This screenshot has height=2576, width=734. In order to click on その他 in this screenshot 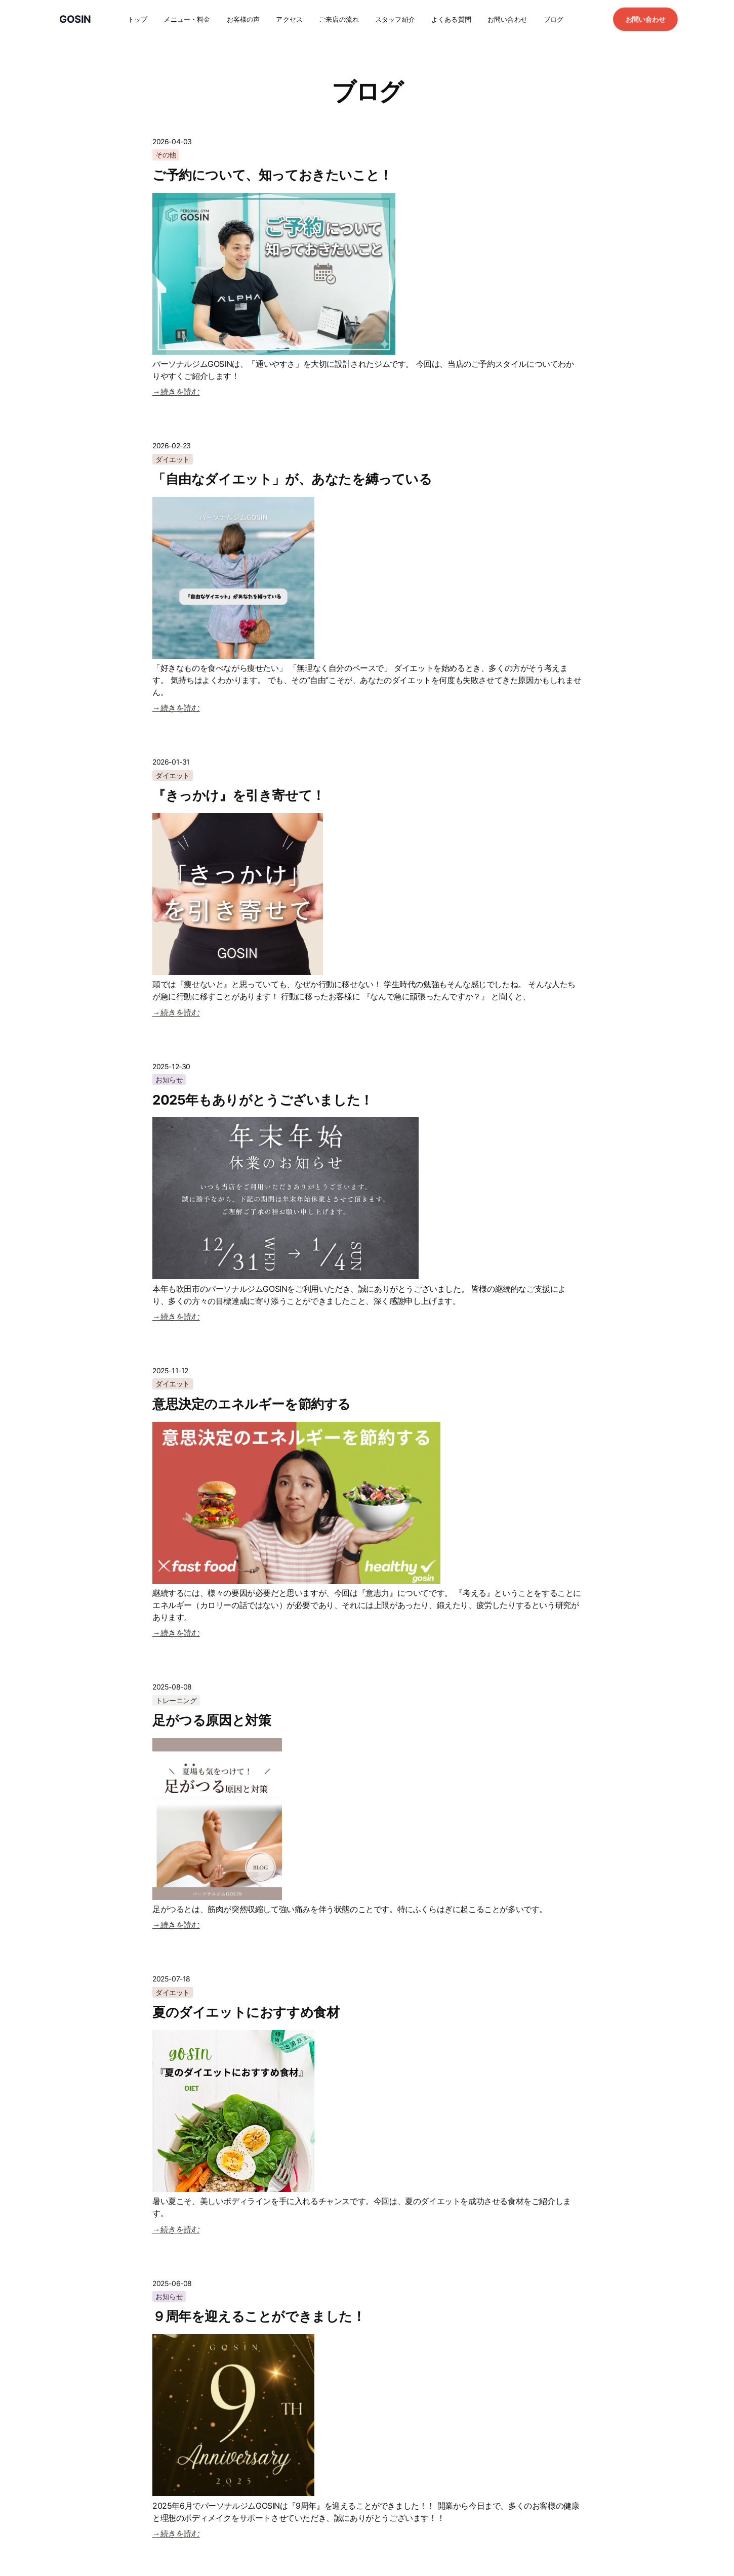, I will do `click(165, 154)`.